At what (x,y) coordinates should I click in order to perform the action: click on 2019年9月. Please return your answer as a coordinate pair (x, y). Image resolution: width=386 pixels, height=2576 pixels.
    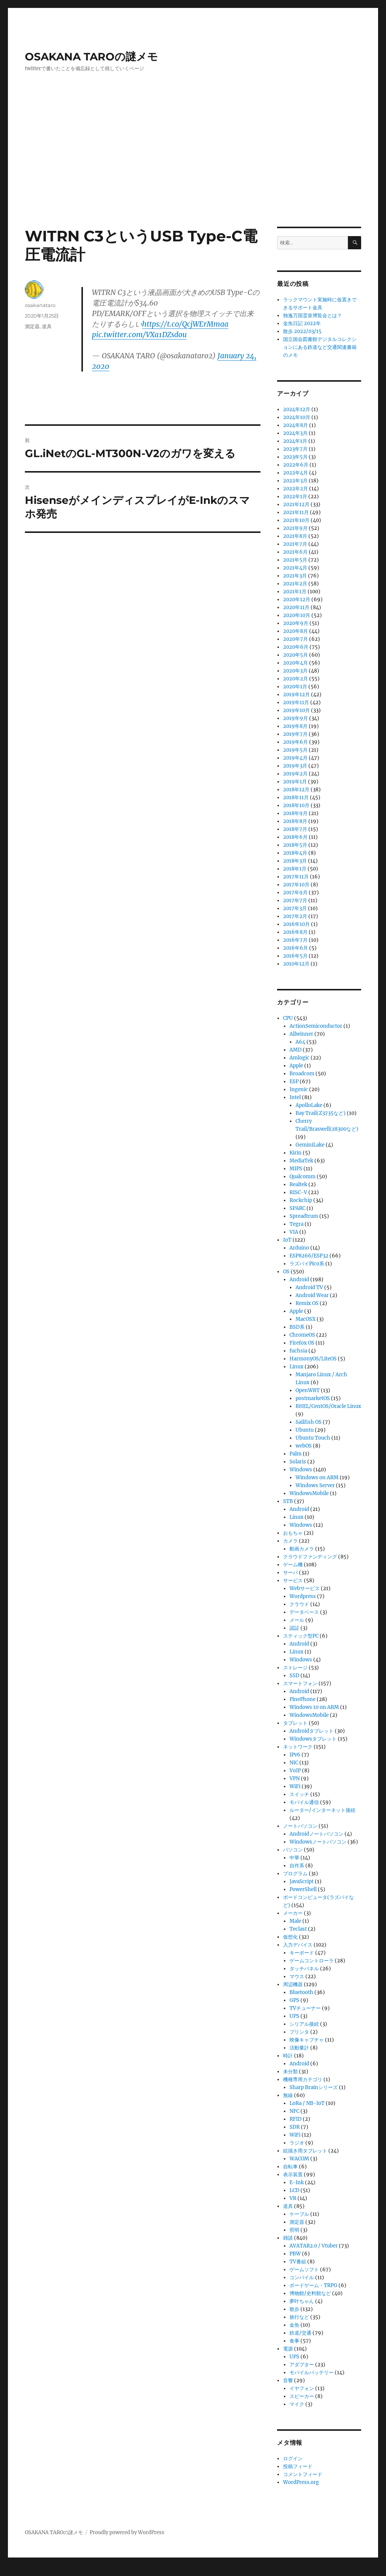
    Looking at the image, I should click on (295, 718).